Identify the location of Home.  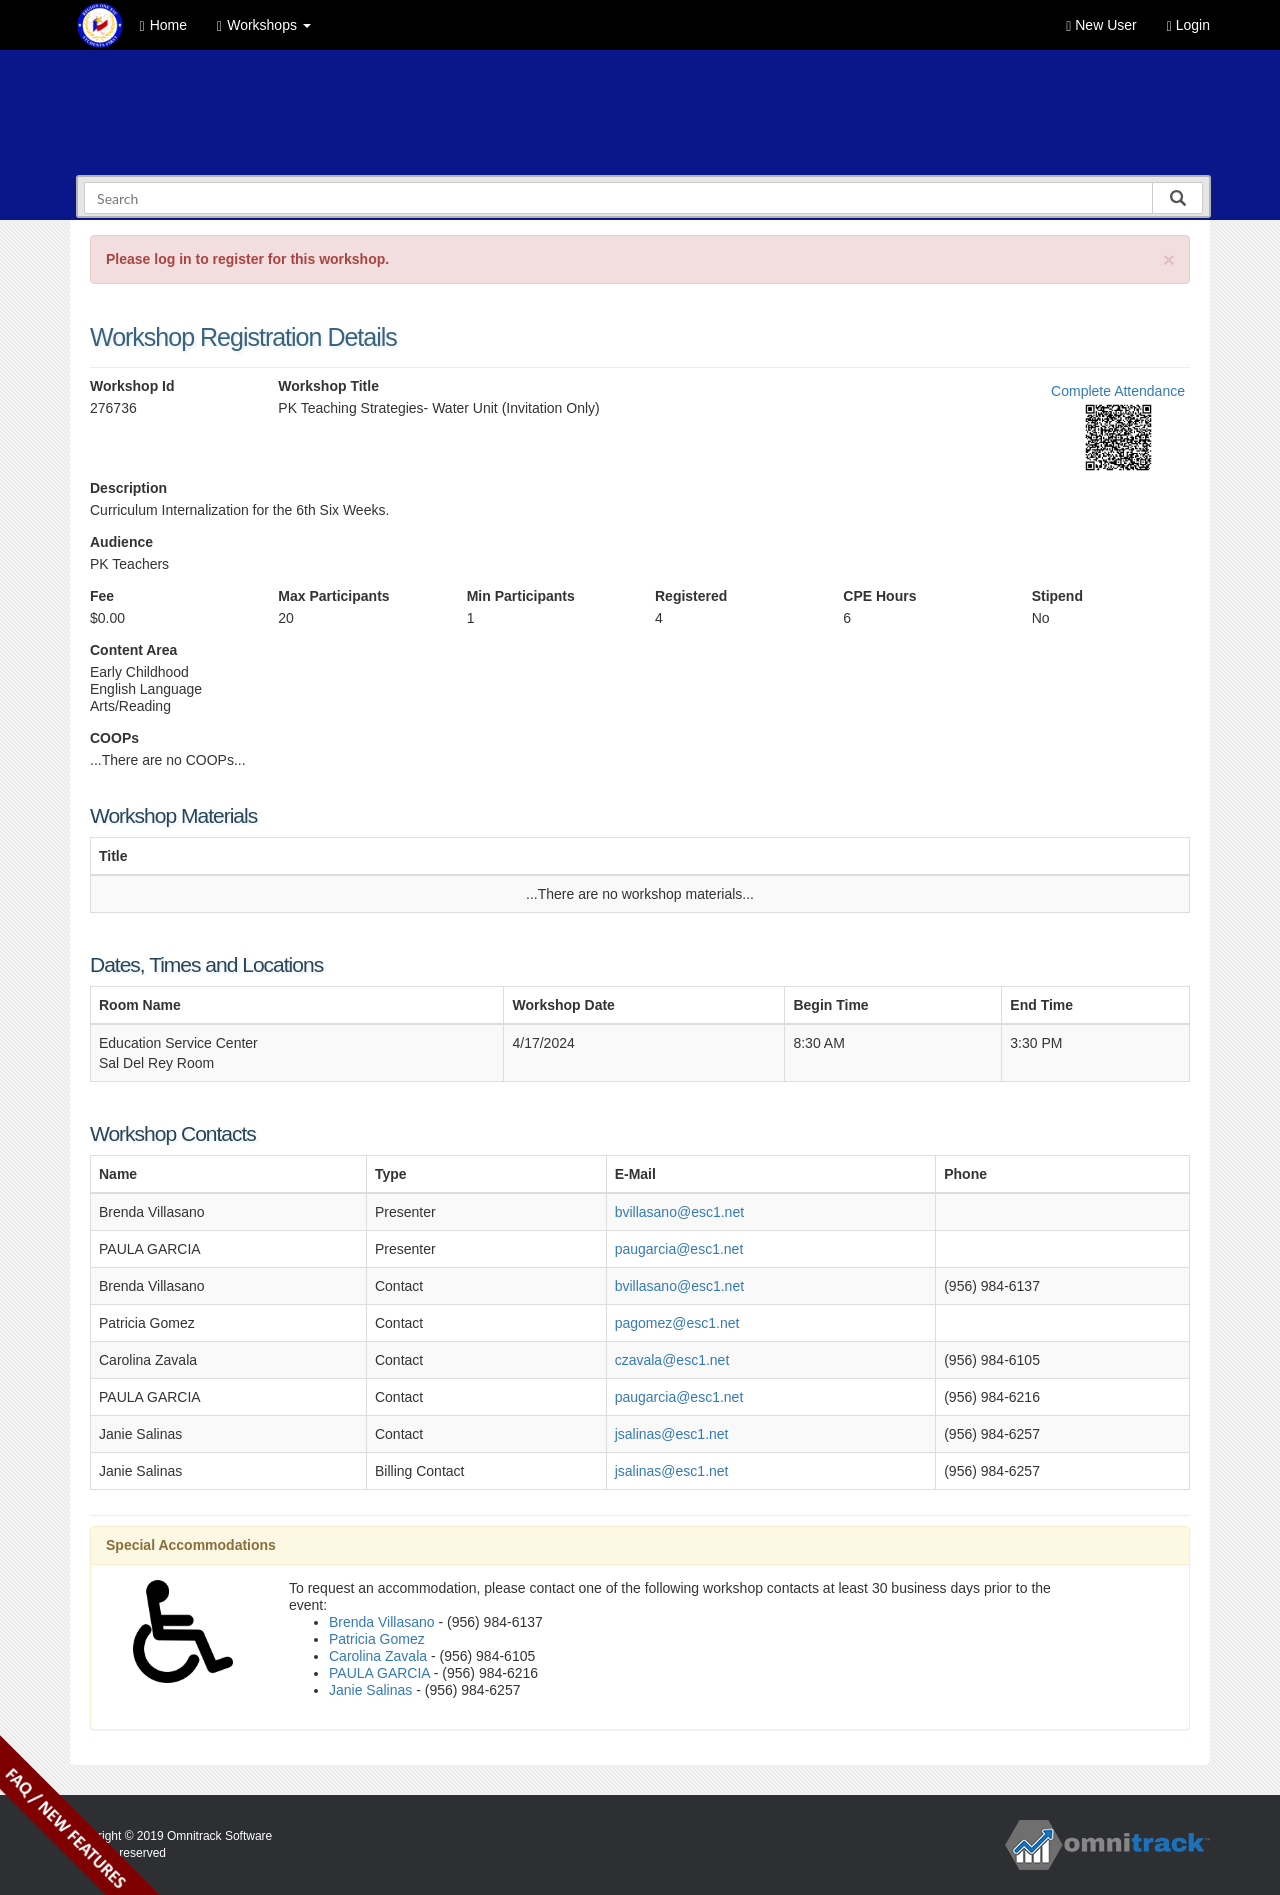
(163, 25).